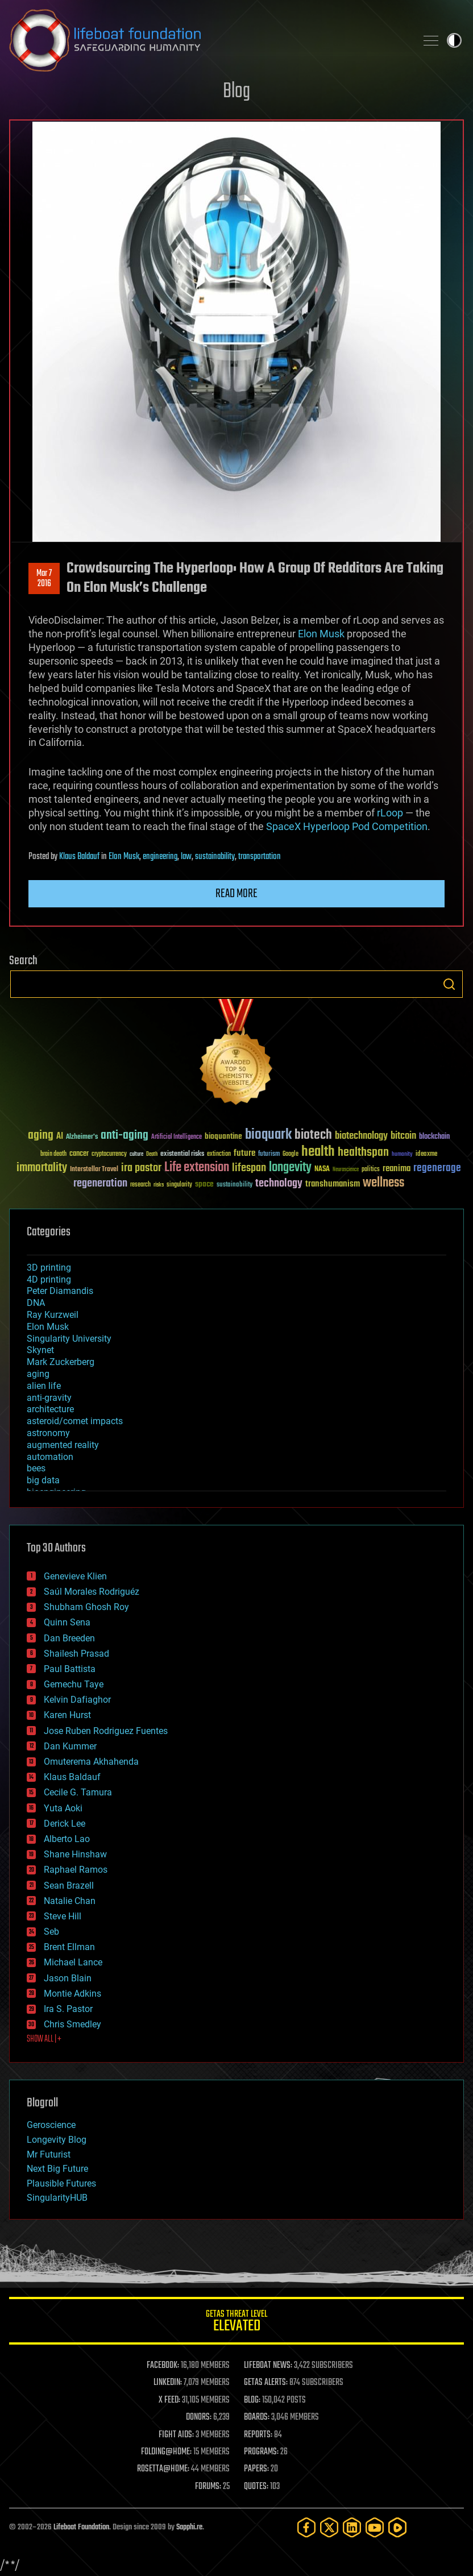 The image size is (473, 2576). What do you see at coordinates (352, 2527) in the screenshot?
I see `[LinkedIn]` at bounding box center [352, 2527].